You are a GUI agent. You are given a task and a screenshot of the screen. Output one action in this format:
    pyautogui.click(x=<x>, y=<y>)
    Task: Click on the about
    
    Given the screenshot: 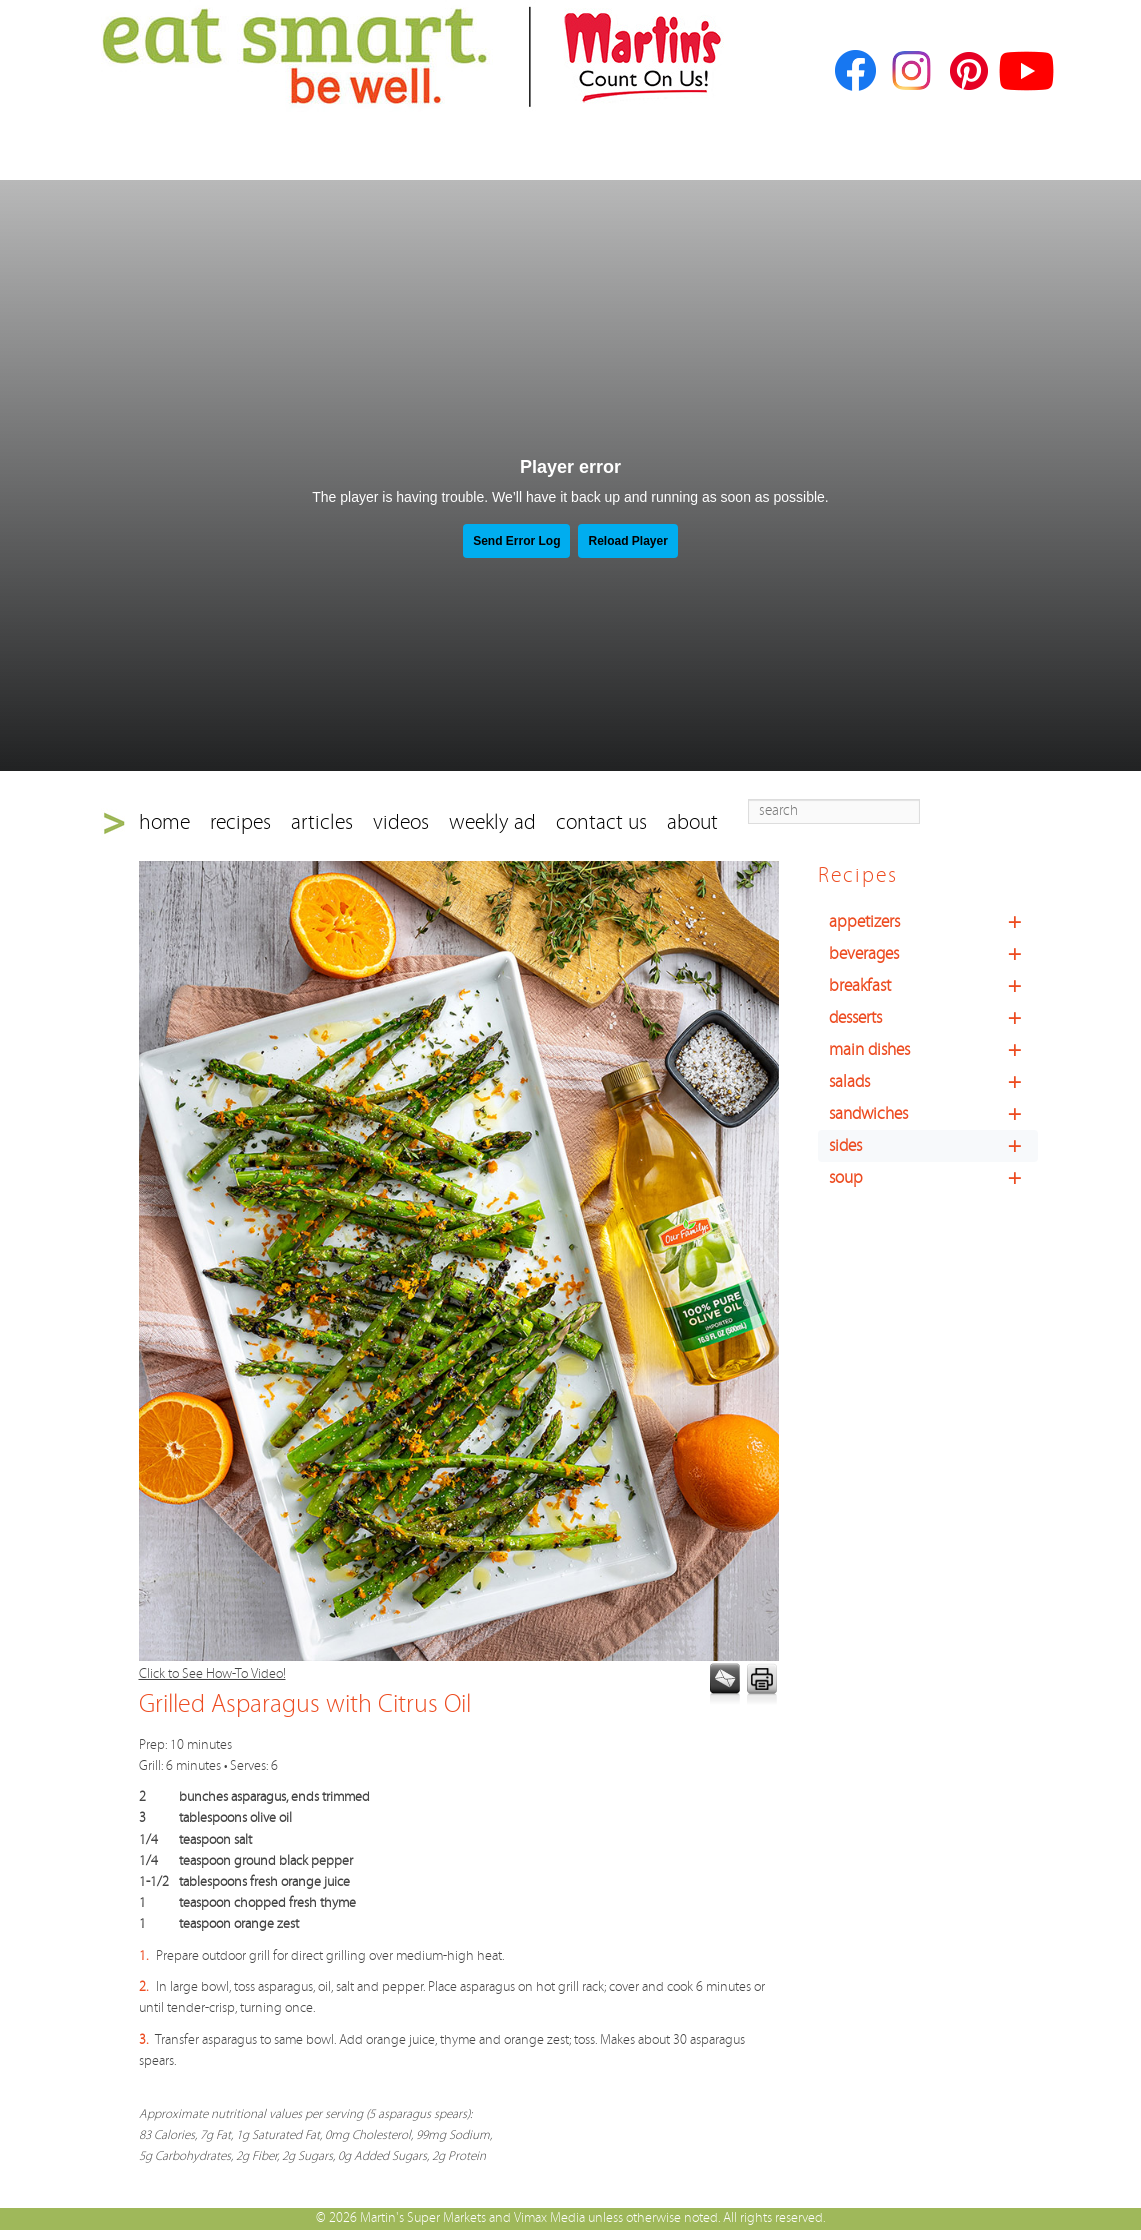 What is the action you would take?
    pyautogui.click(x=692, y=822)
    